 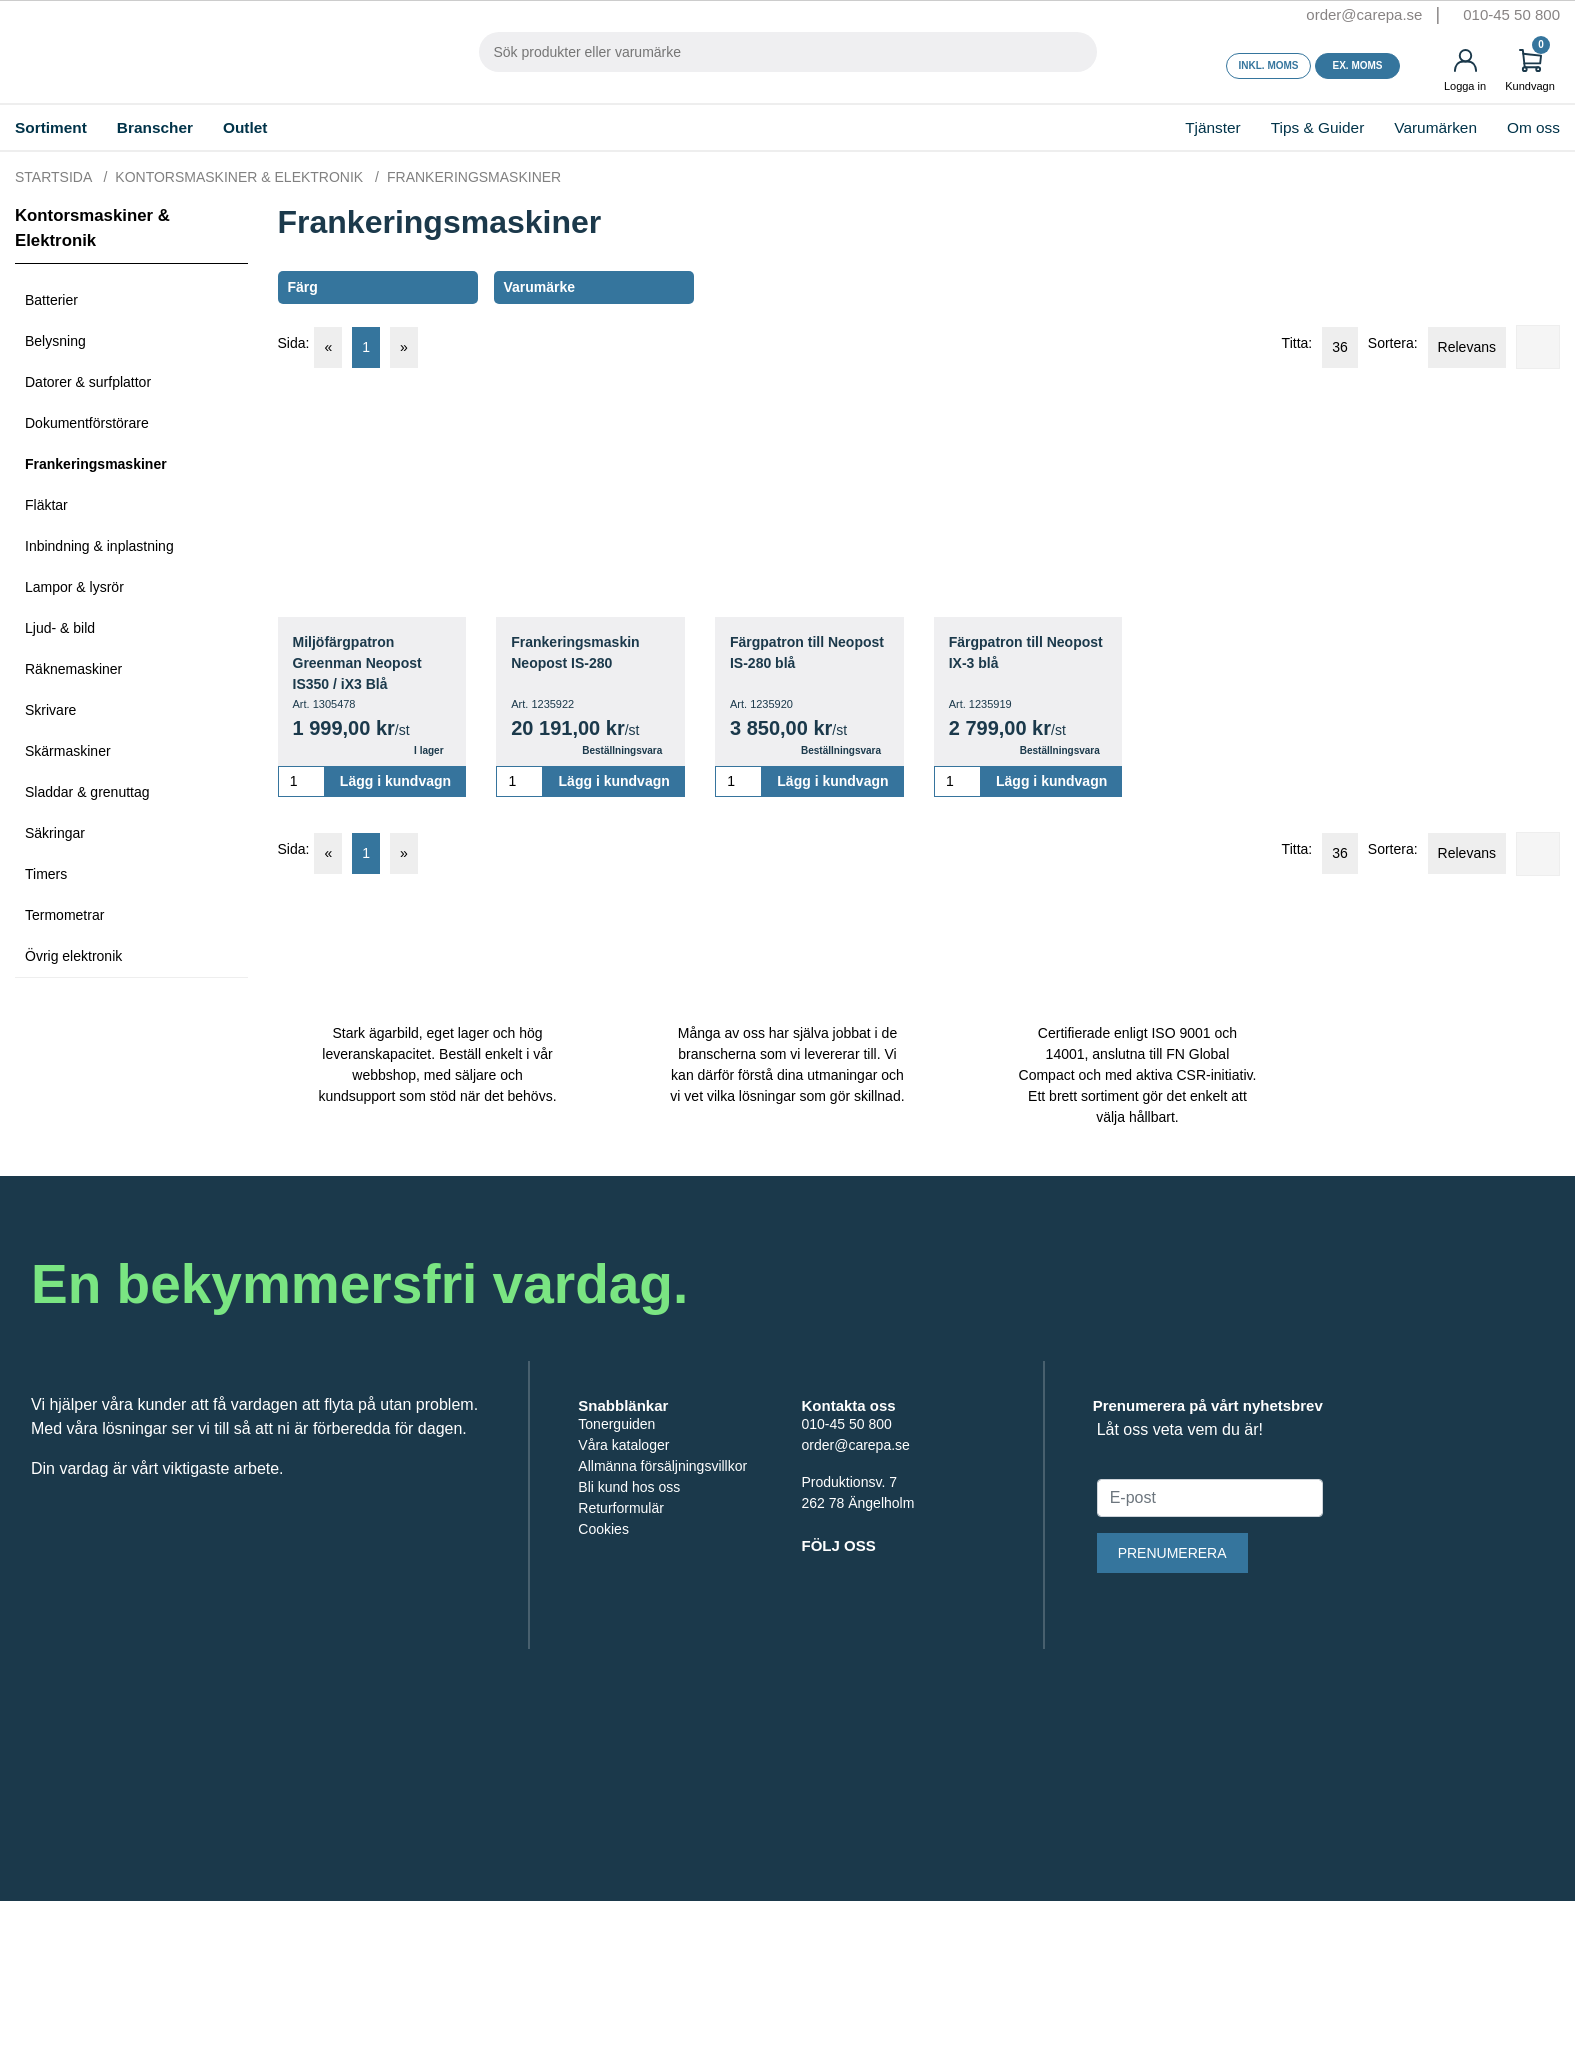 What do you see at coordinates (47, 874) in the screenshot?
I see `Timers` at bounding box center [47, 874].